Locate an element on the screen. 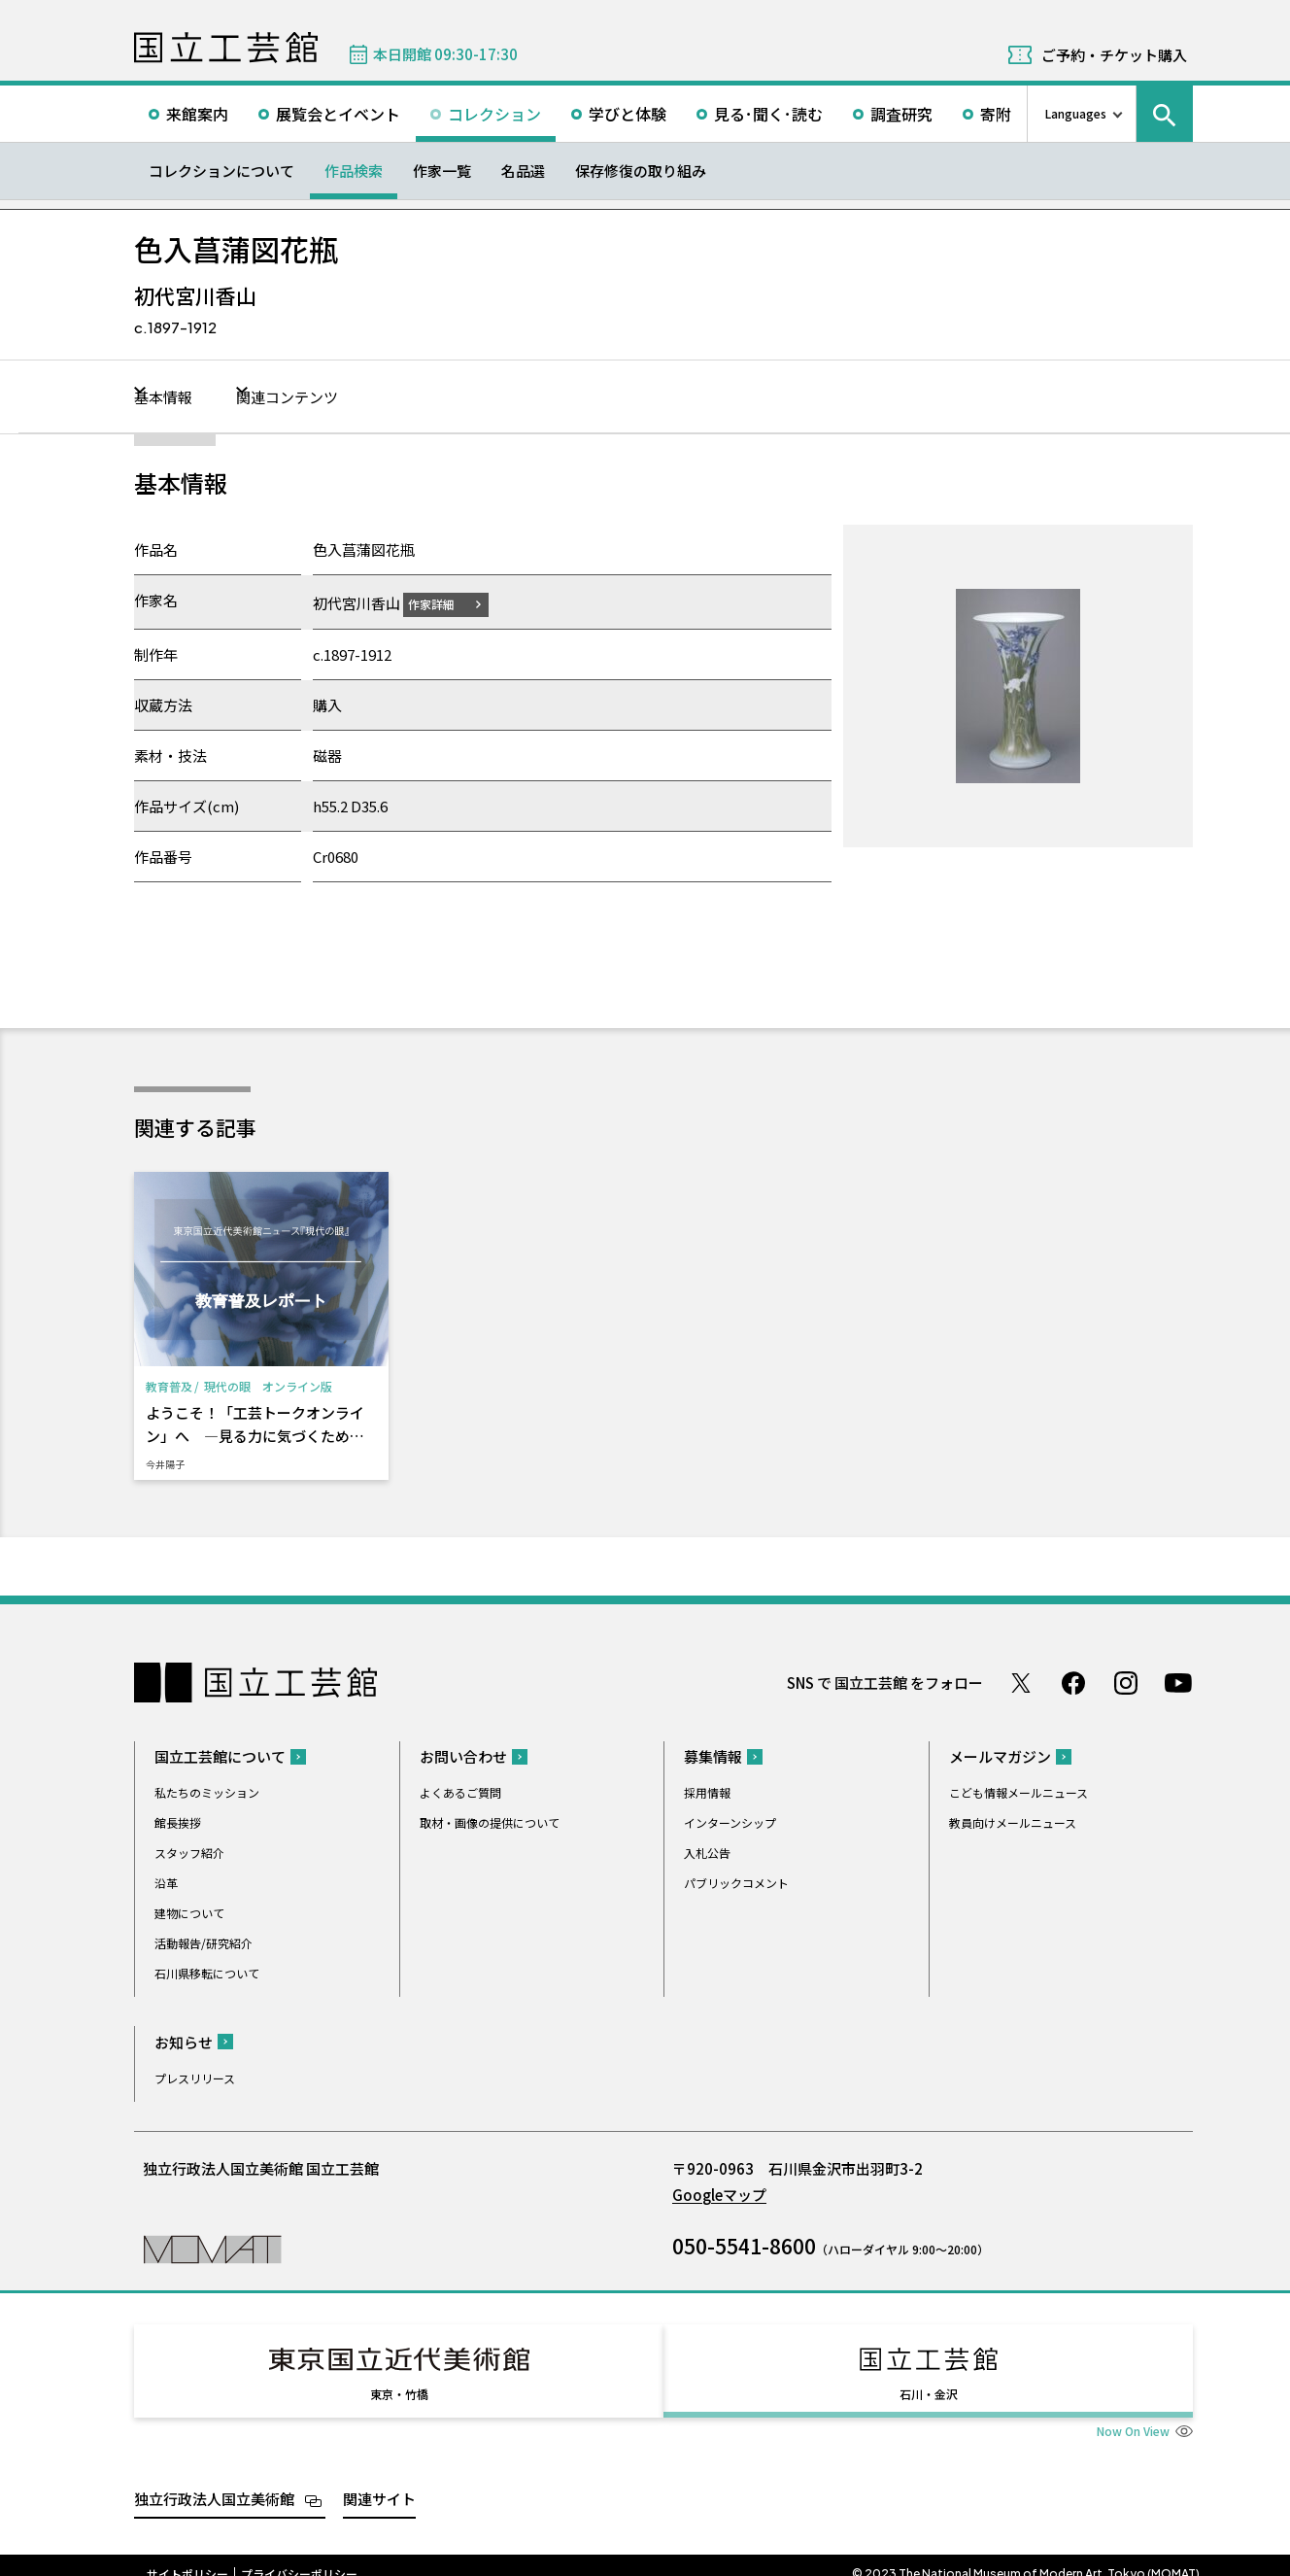 This screenshot has height=2576, width=1290. よくあるご質問 is located at coordinates (460, 1791).